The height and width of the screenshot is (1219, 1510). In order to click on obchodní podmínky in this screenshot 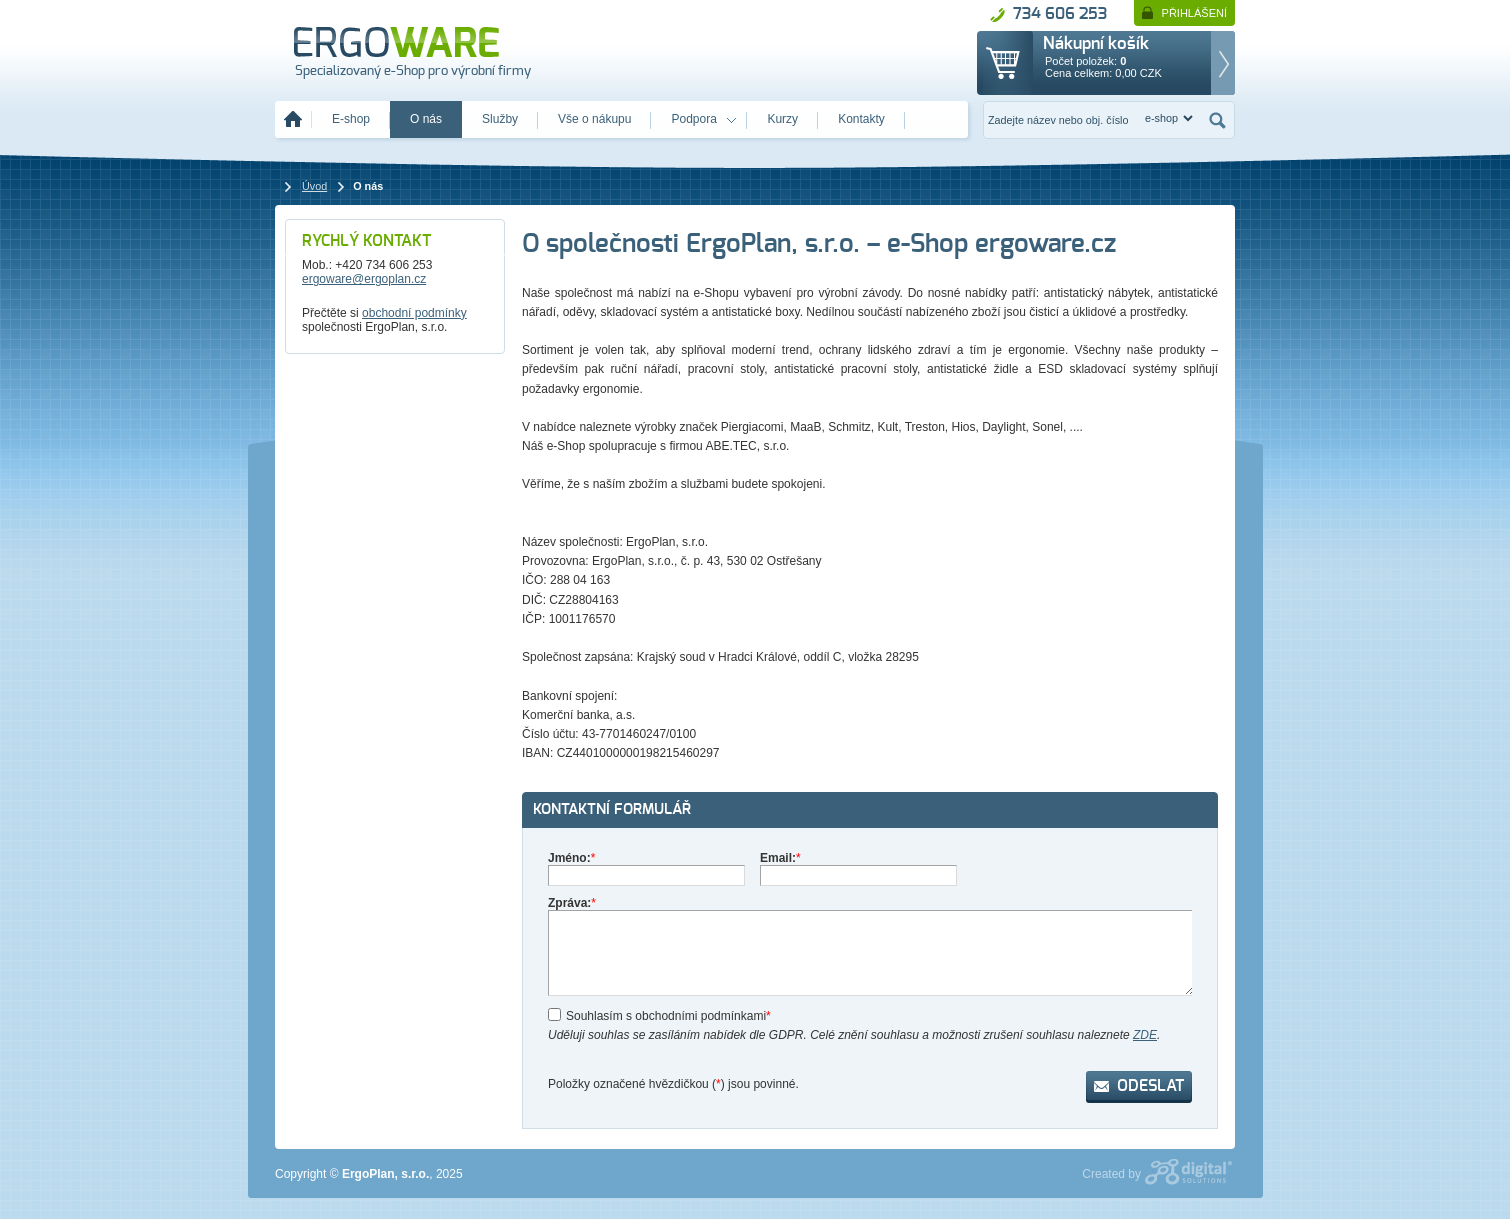, I will do `click(414, 313)`.